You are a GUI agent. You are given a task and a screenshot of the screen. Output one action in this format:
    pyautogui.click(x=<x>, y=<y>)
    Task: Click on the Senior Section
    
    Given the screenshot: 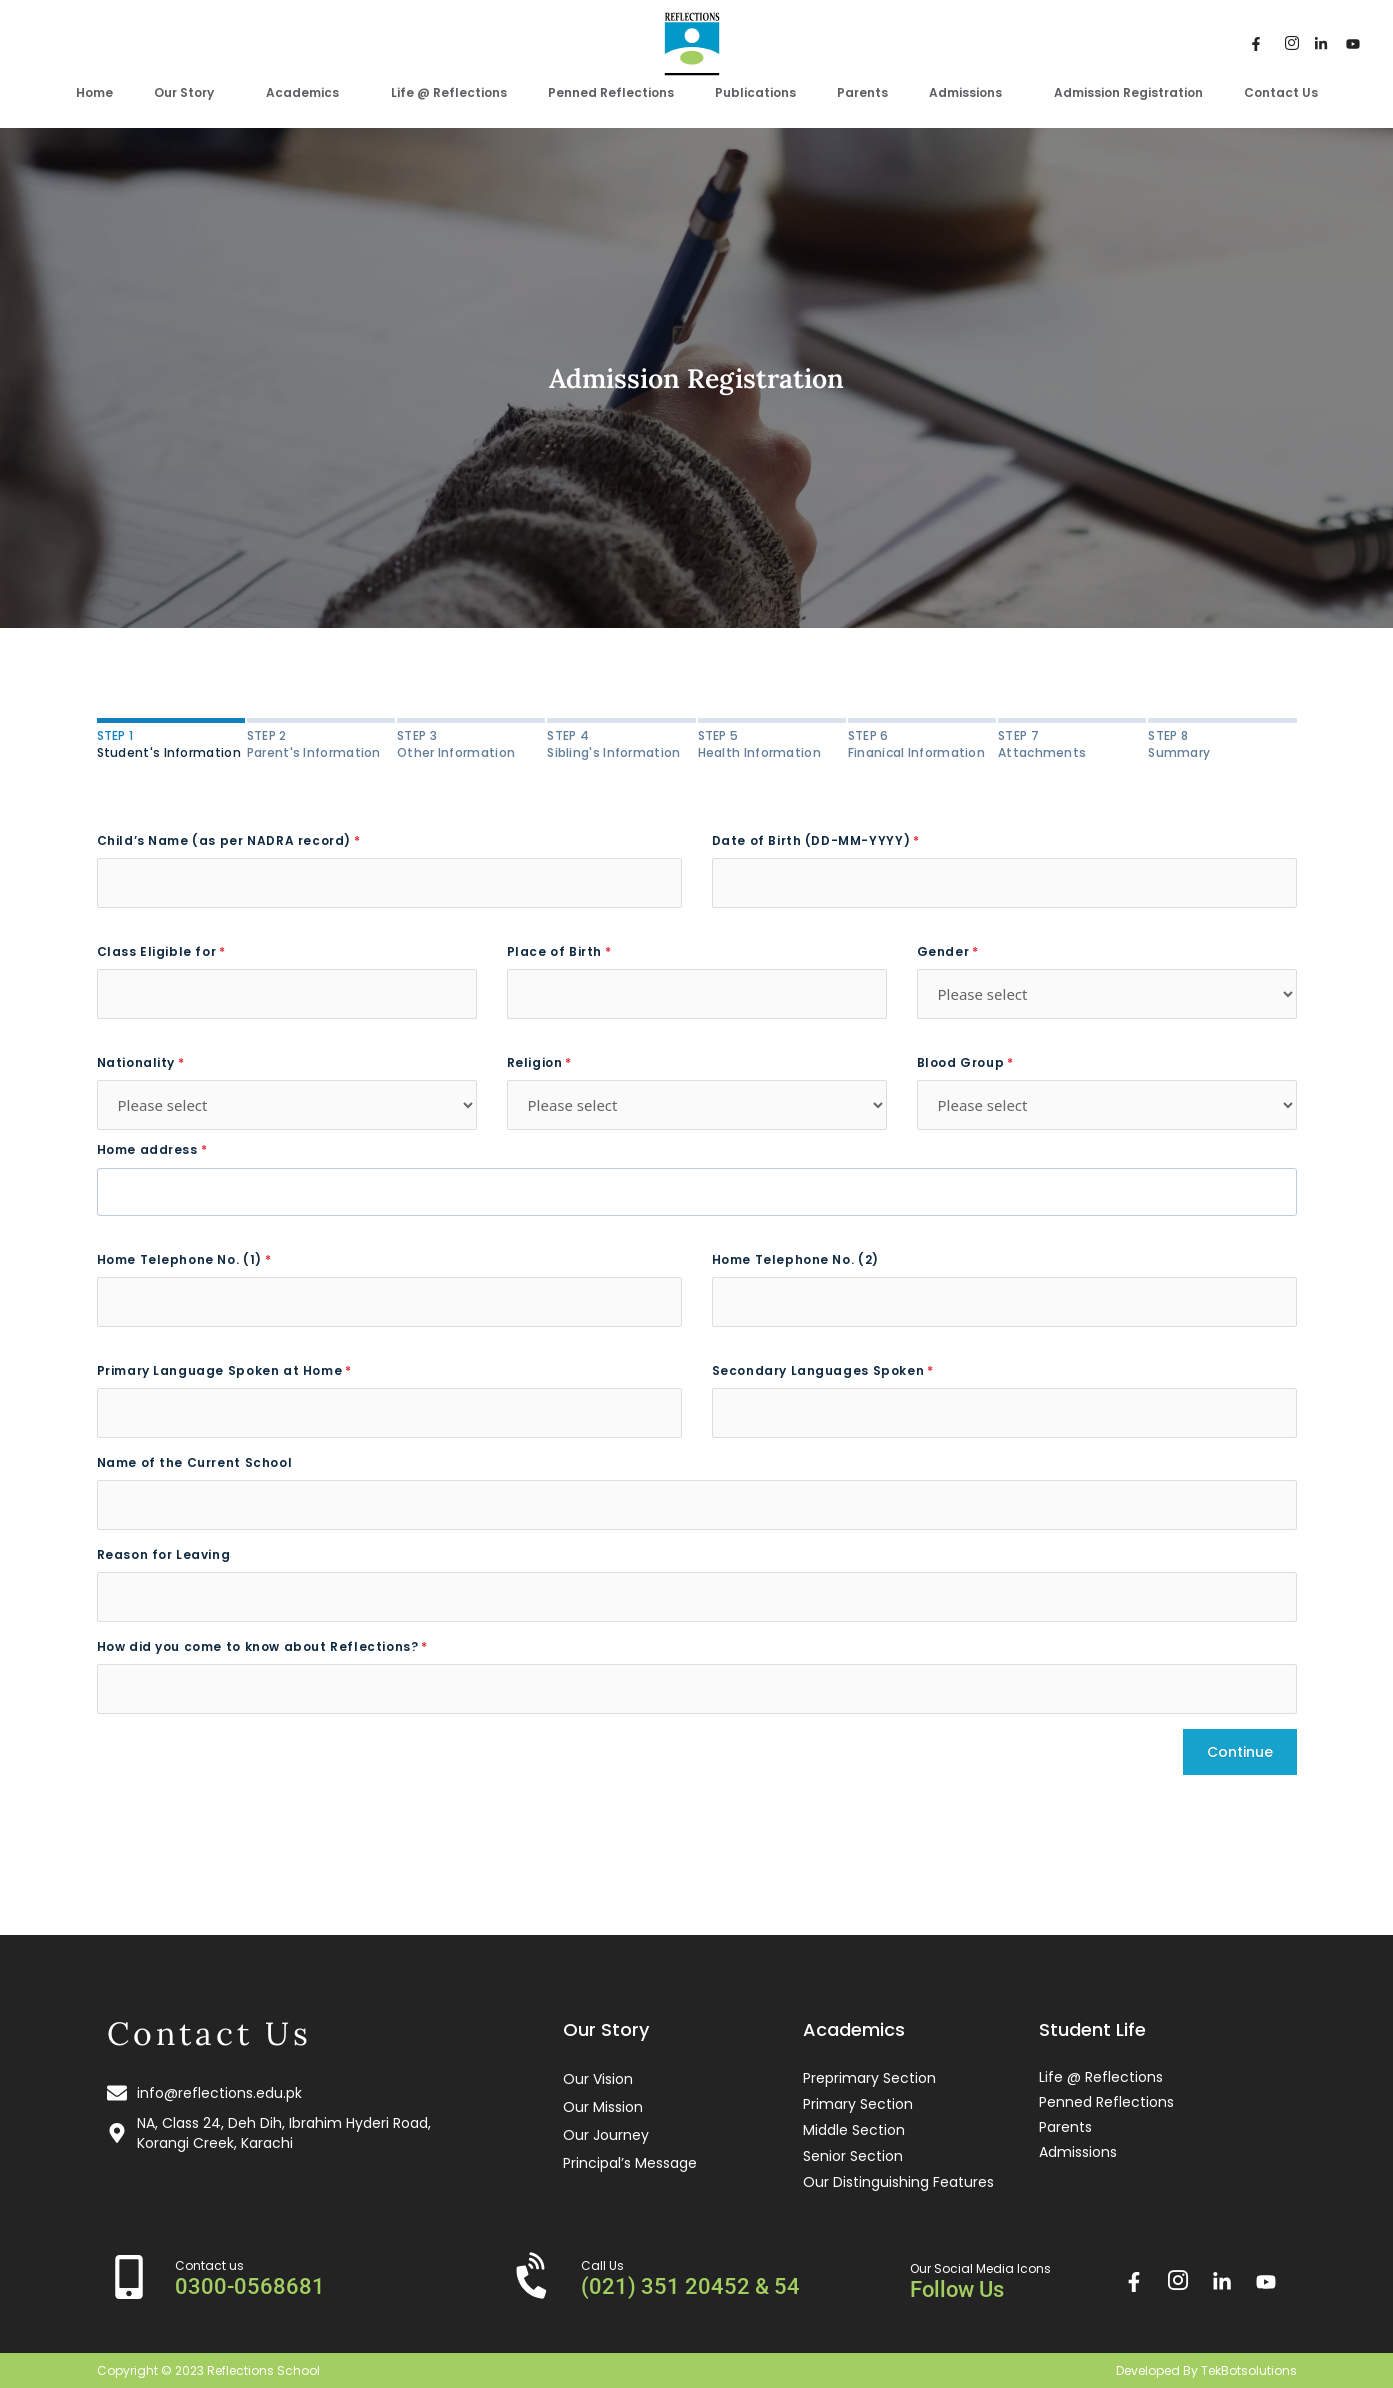 What is the action you would take?
    pyautogui.click(x=853, y=2156)
    